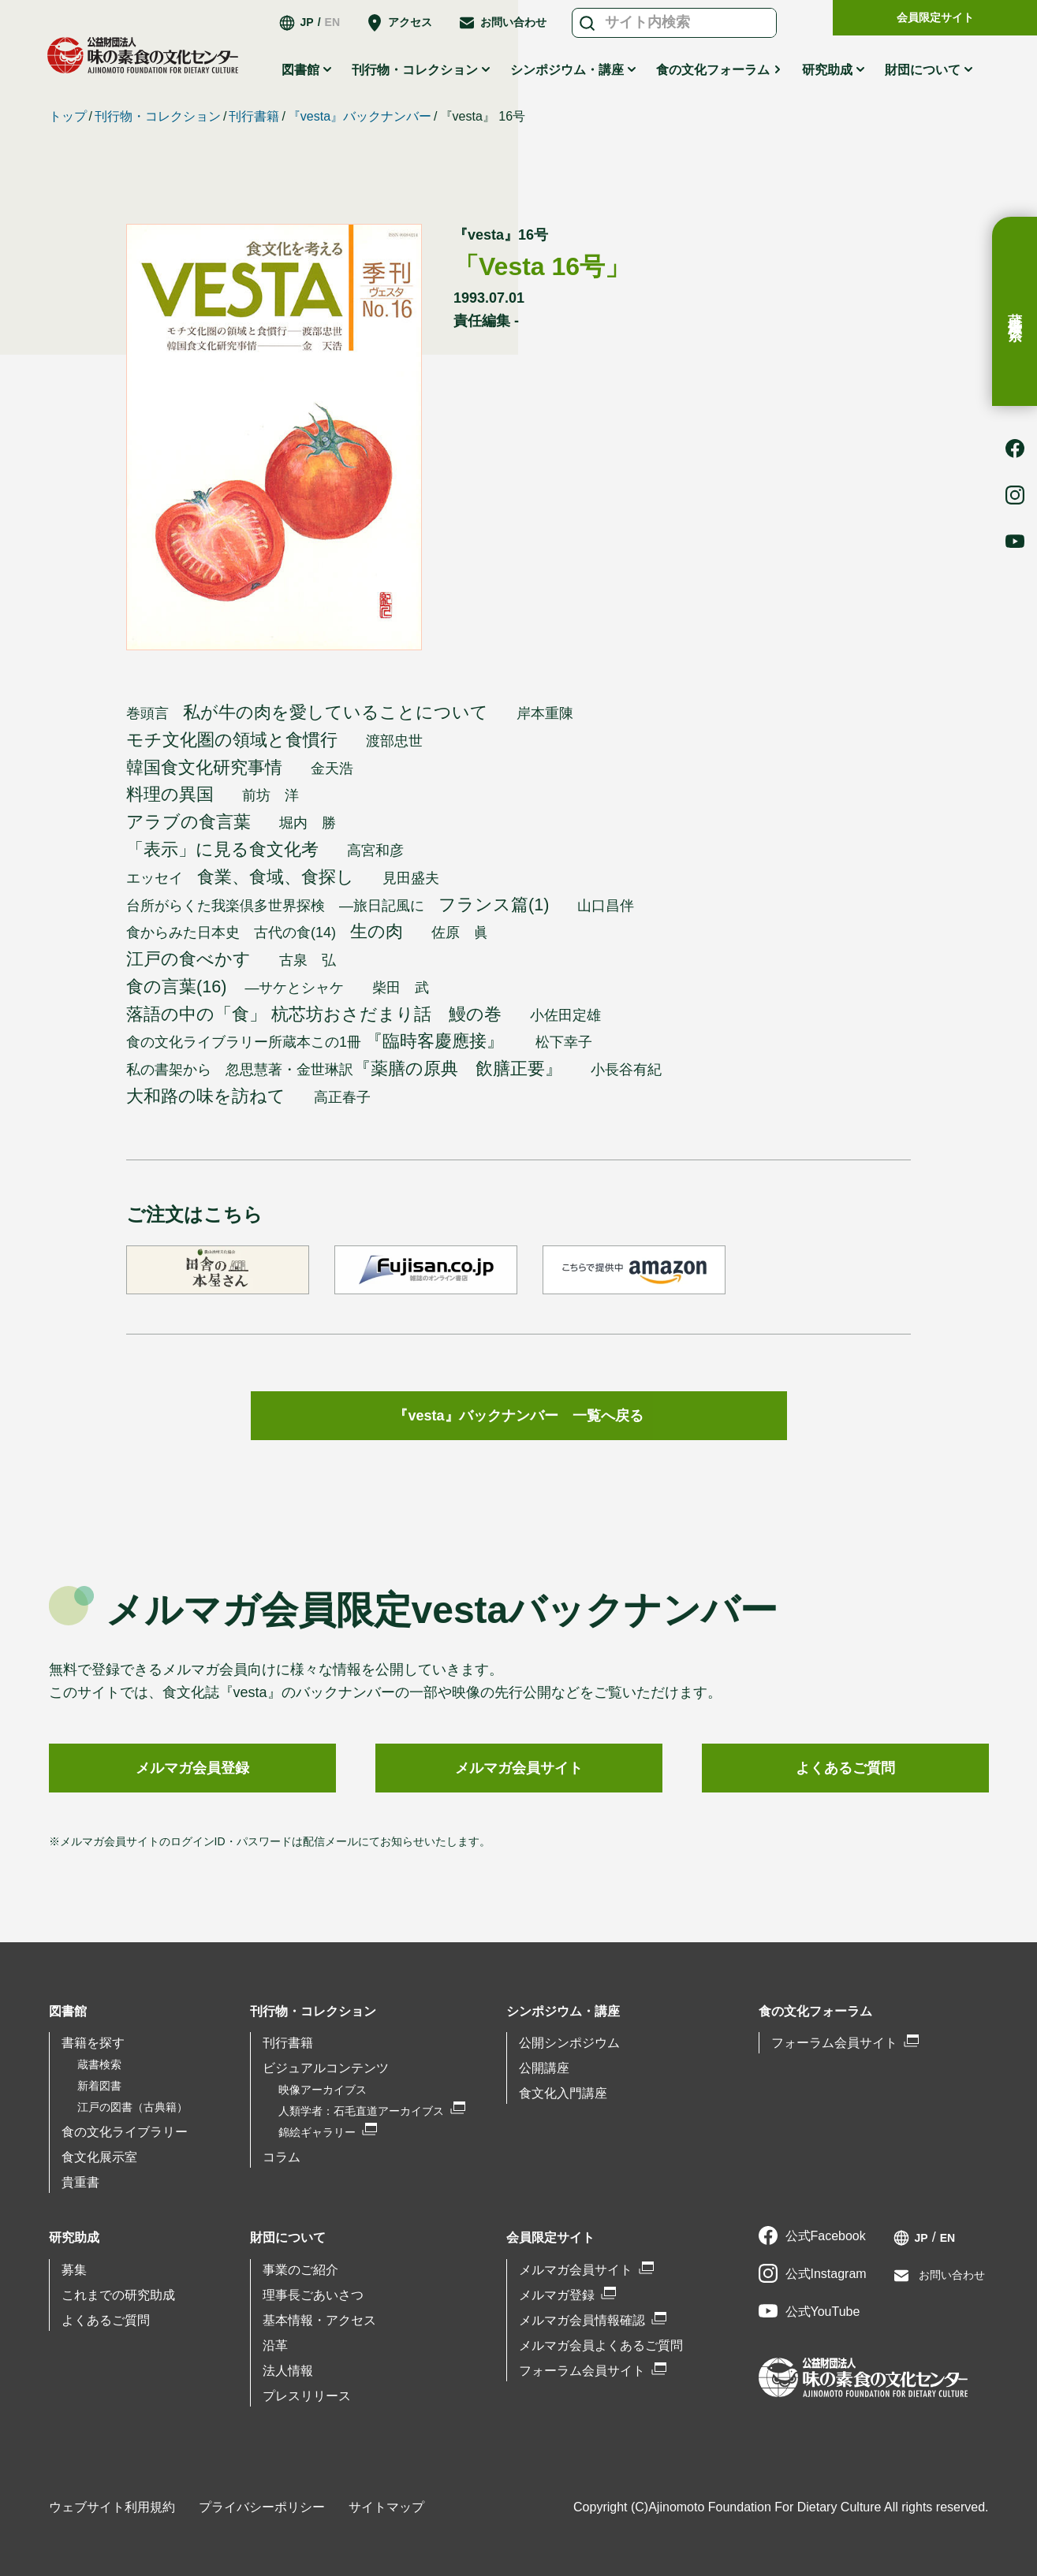 The width and height of the screenshot is (1037, 2576). I want to click on 刊行書籍, so click(254, 116).